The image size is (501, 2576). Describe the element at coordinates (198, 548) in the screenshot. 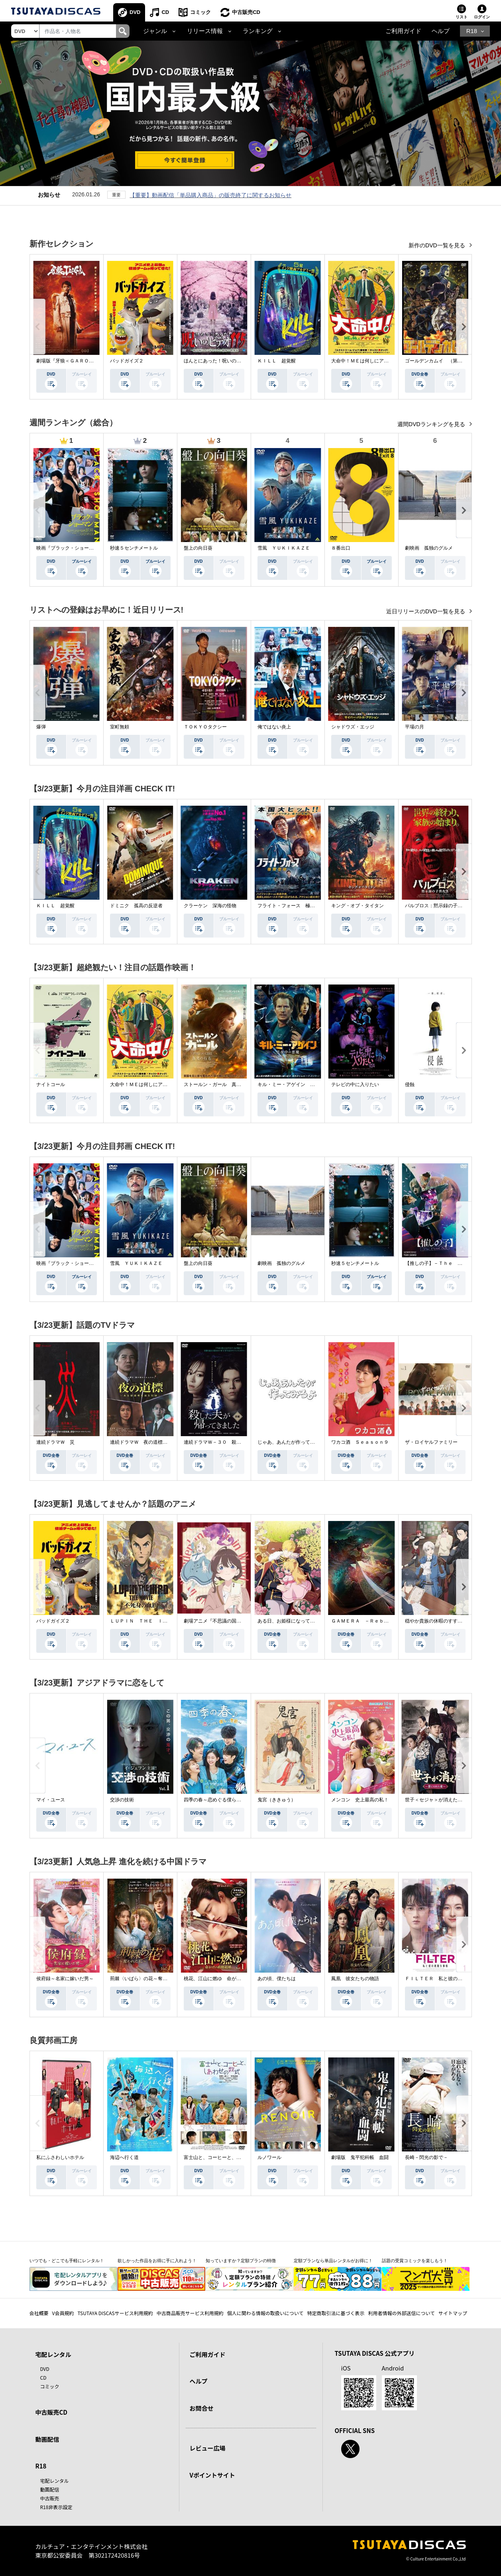

I see `盤上の向日葵` at that location.